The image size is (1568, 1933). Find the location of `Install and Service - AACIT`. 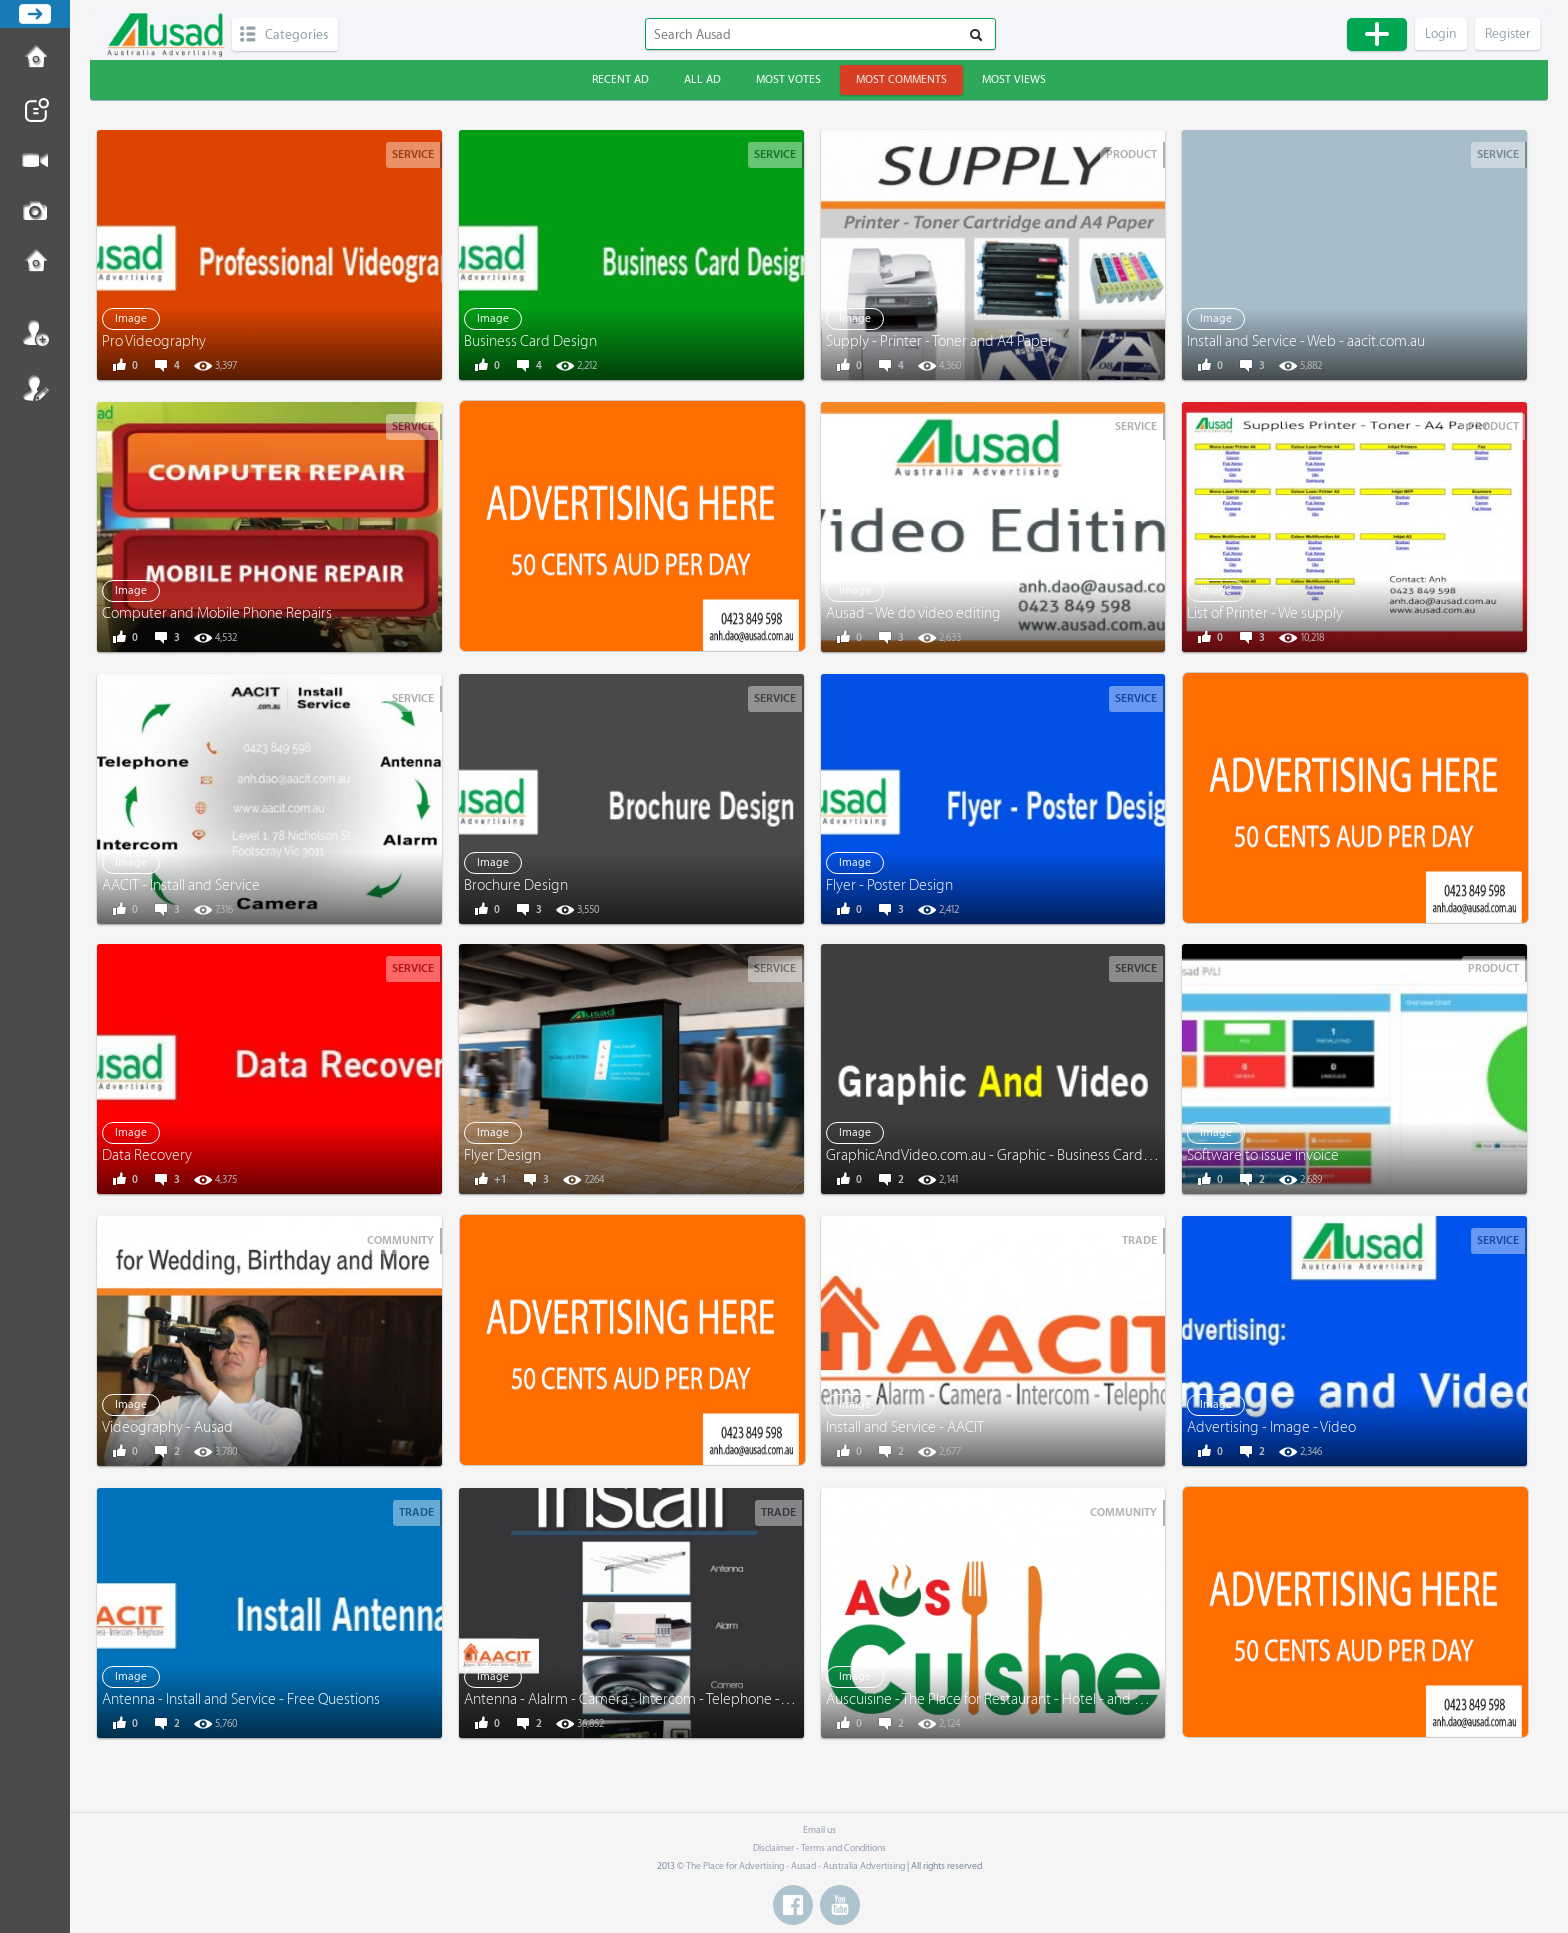

Install and Service - AACIT is located at coordinates (905, 1427).